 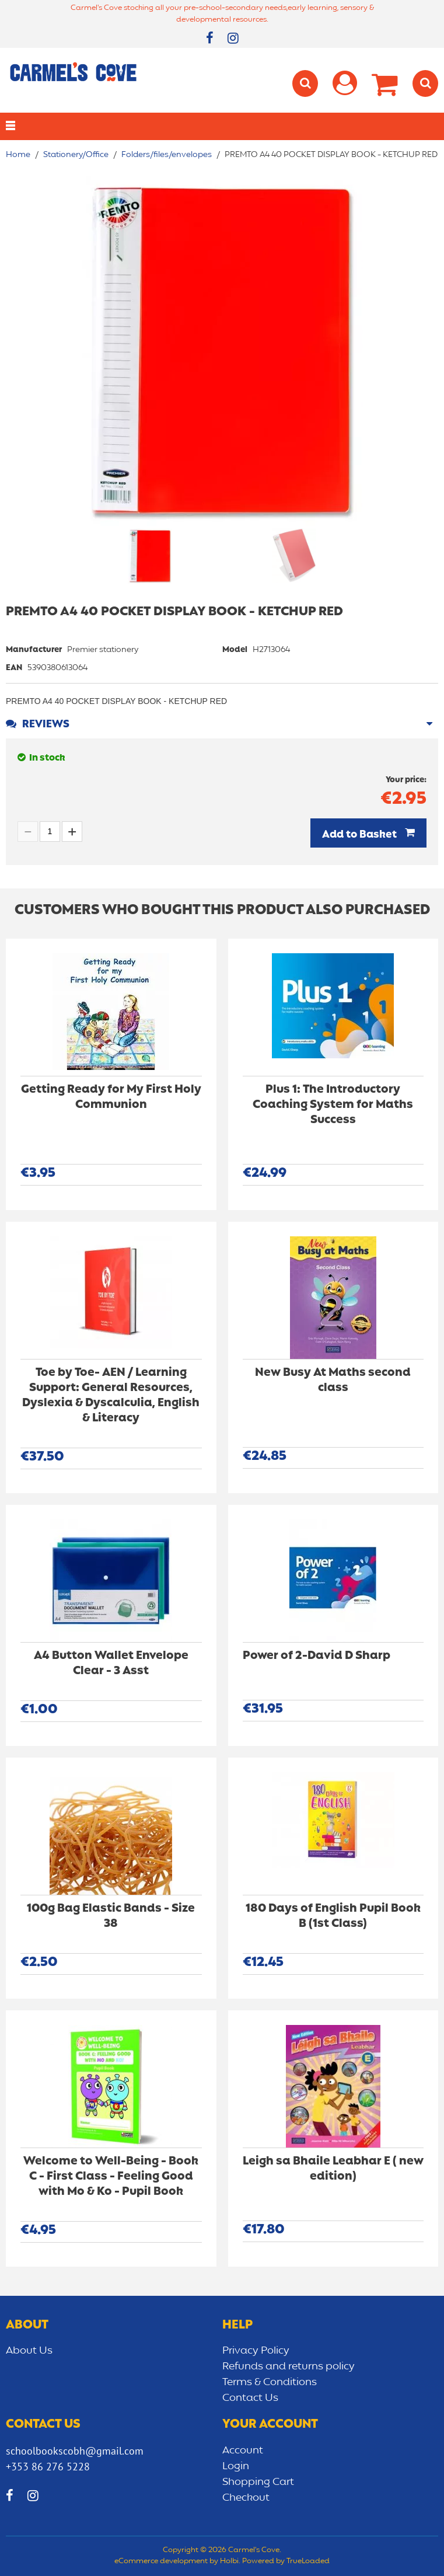 What do you see at coordinates (269, 2382) in the screenshot?
I see `Terms & Conditions` at bounding box center [269, 2382].